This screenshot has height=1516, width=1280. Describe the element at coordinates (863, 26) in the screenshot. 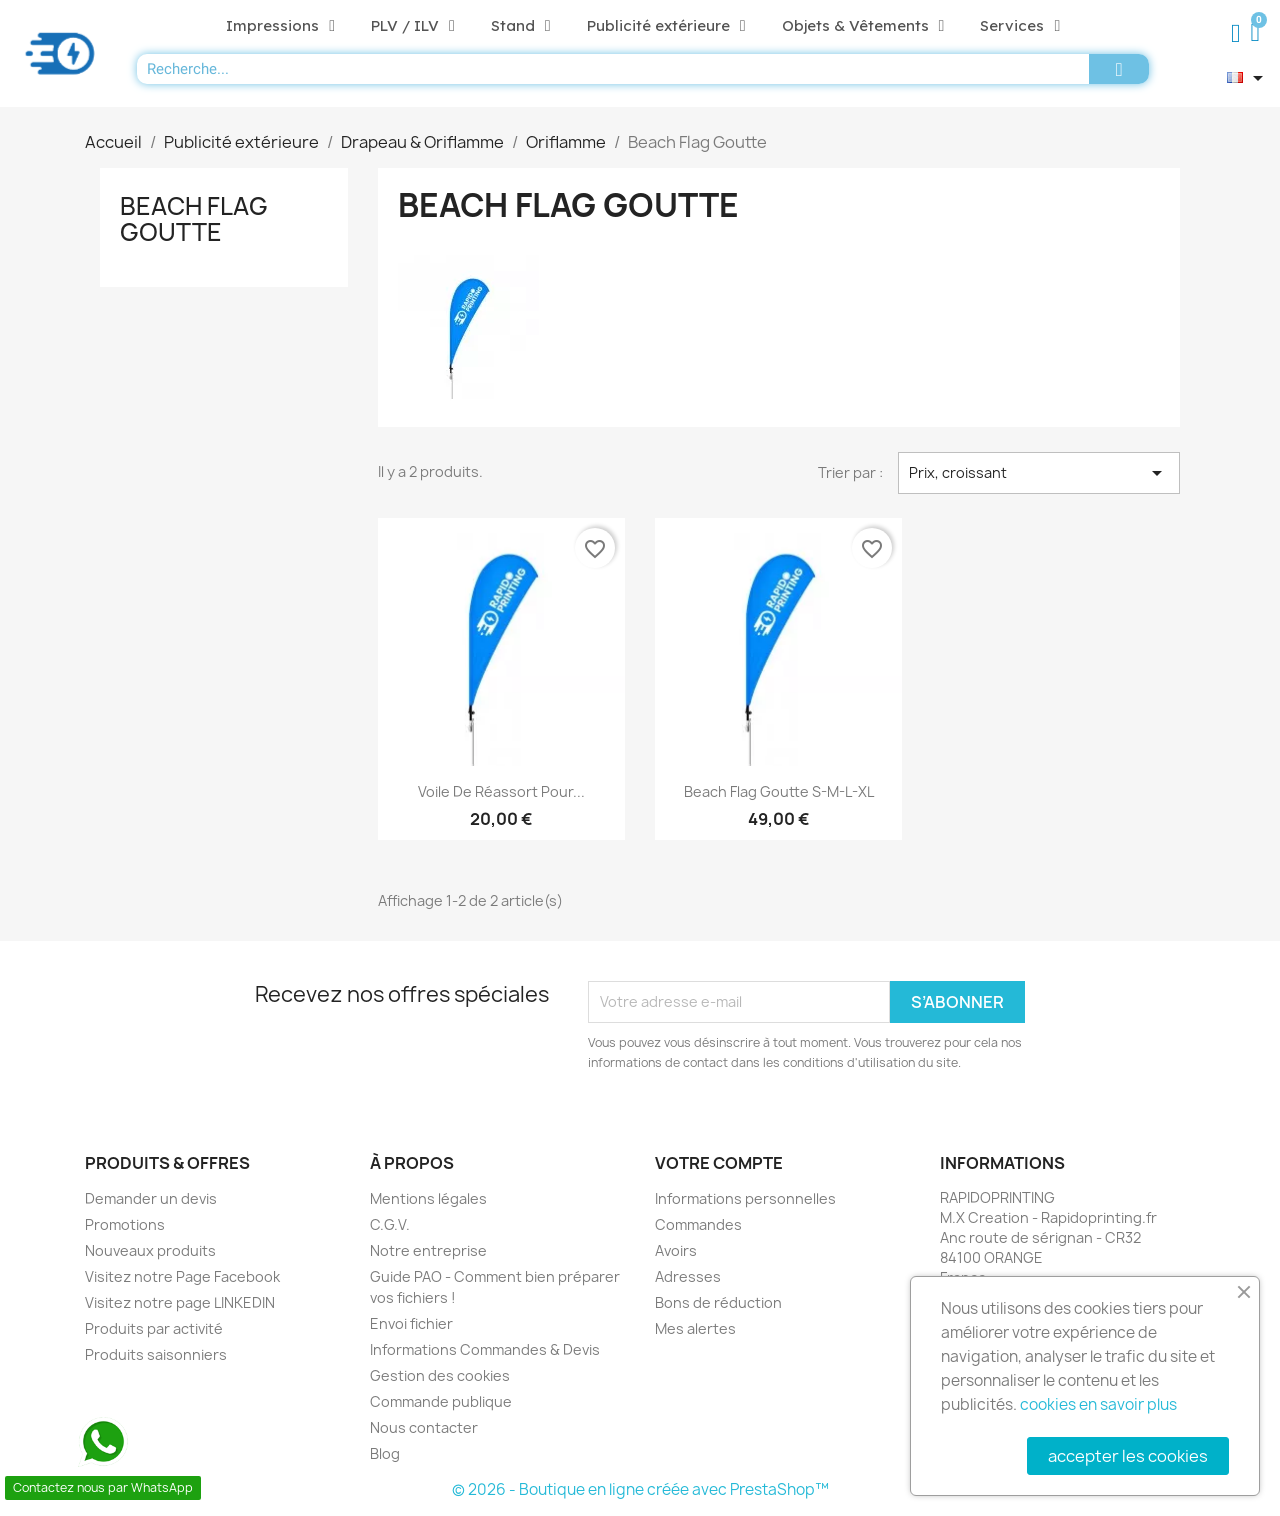

I see `Objets & Vêtements` at that location.